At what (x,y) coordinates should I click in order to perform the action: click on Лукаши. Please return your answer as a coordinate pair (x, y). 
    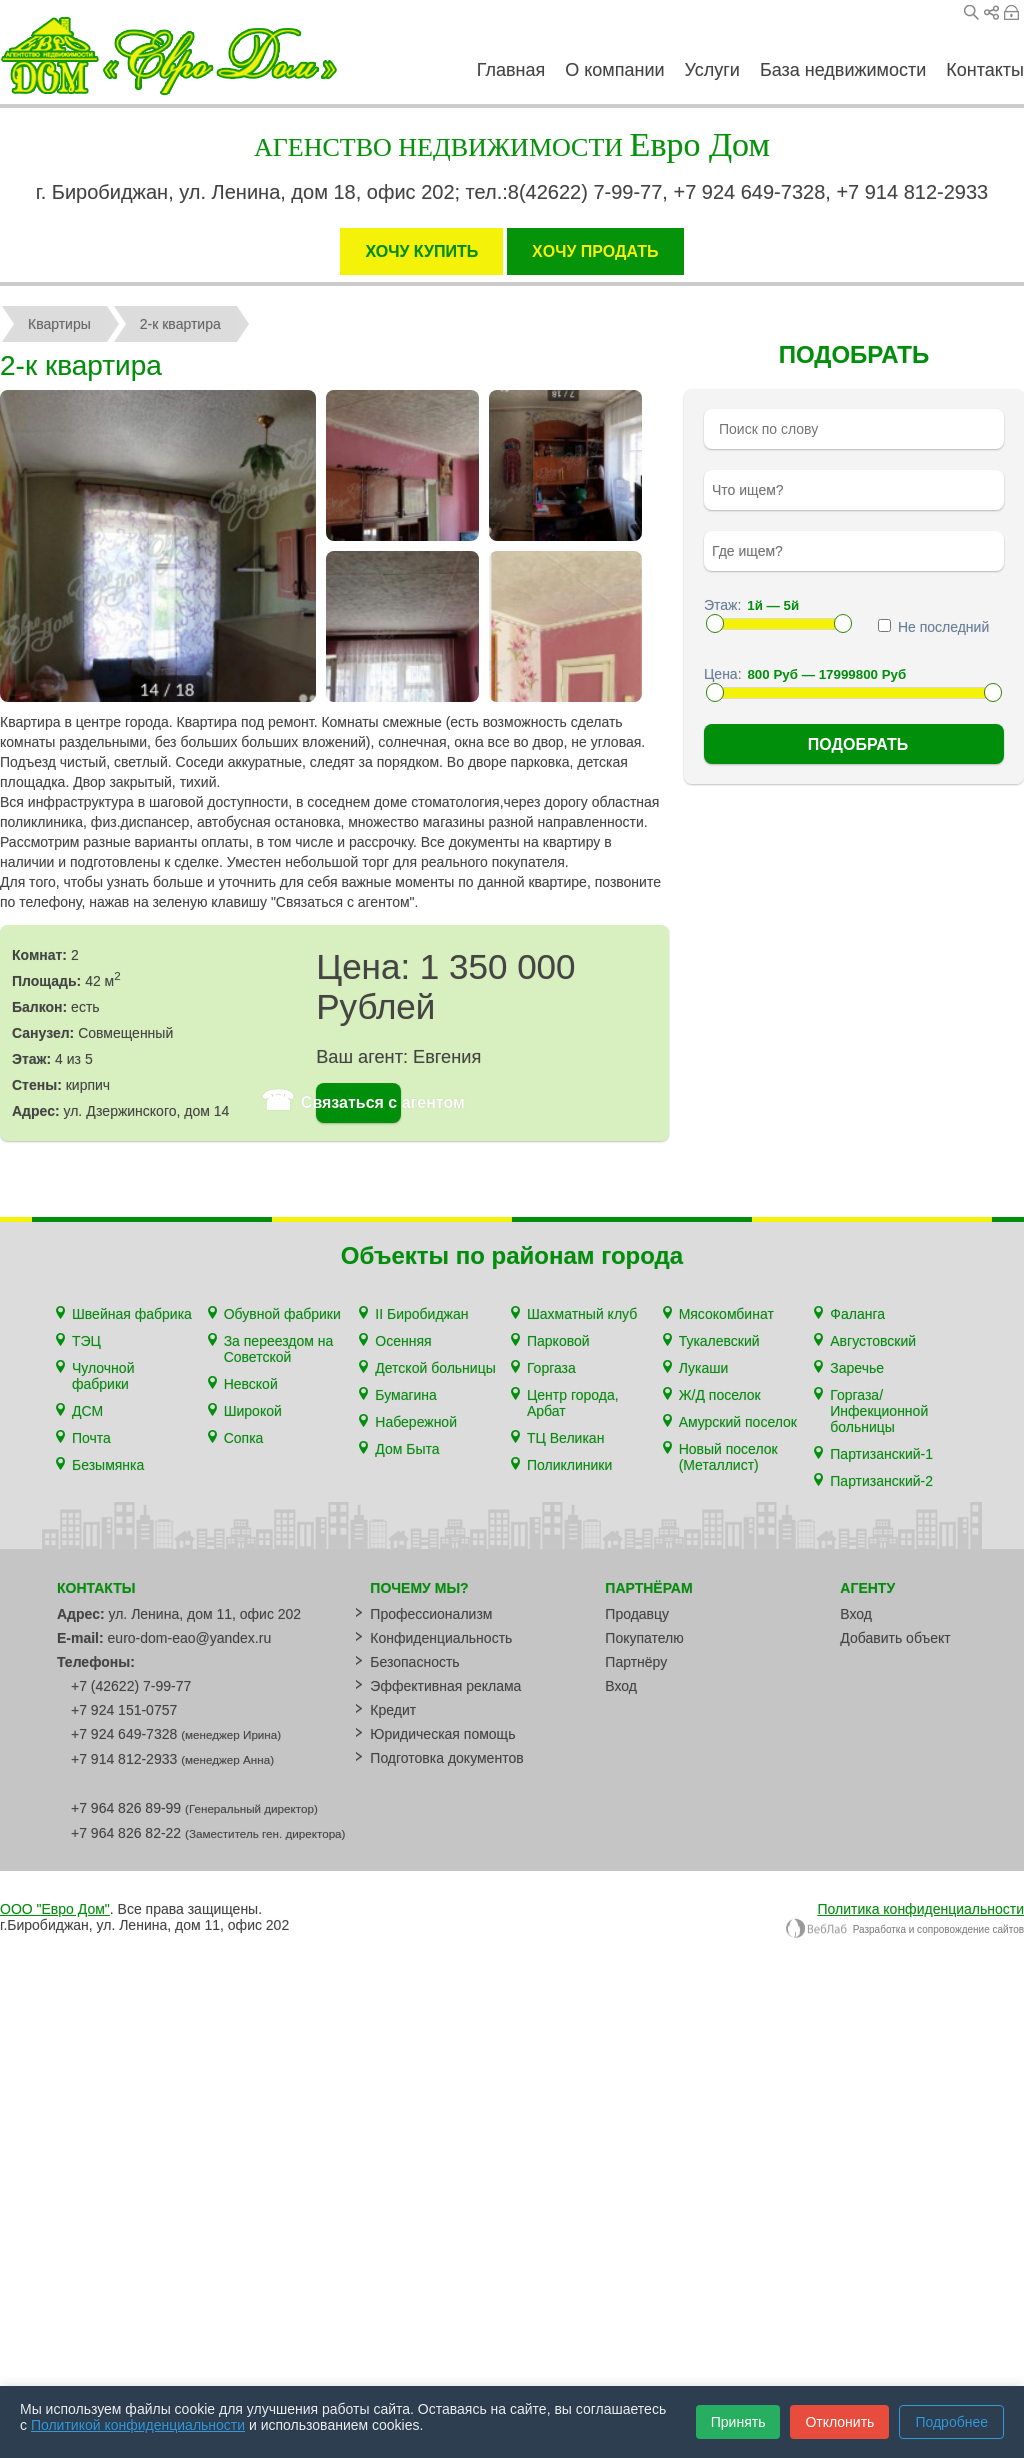
    Looking at the image, I should click on (704, 1368).